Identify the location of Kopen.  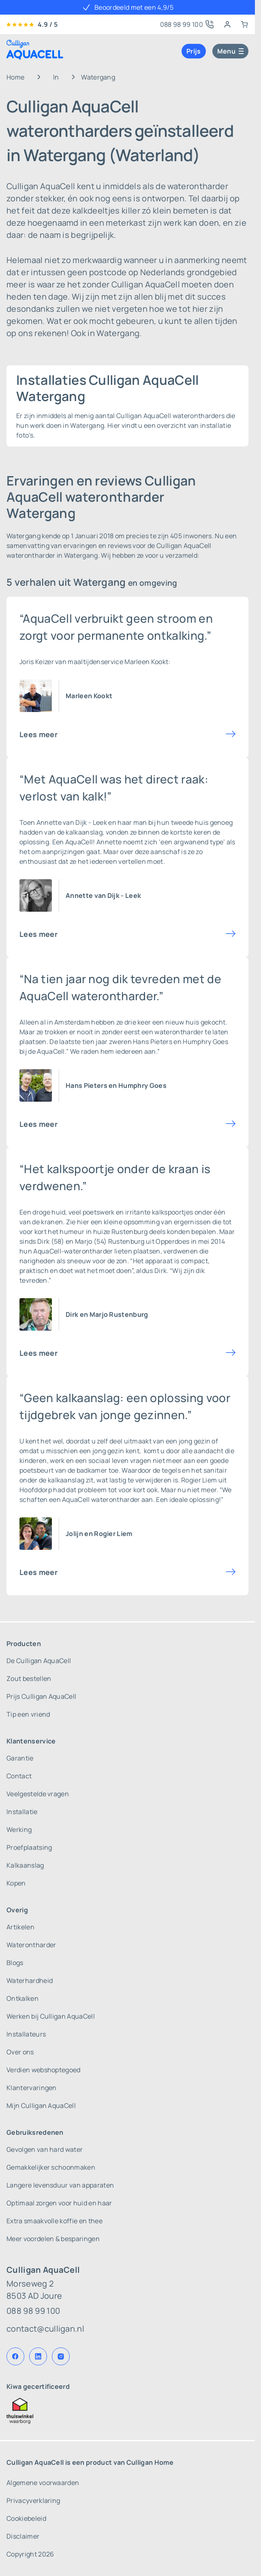
(16, 1883).